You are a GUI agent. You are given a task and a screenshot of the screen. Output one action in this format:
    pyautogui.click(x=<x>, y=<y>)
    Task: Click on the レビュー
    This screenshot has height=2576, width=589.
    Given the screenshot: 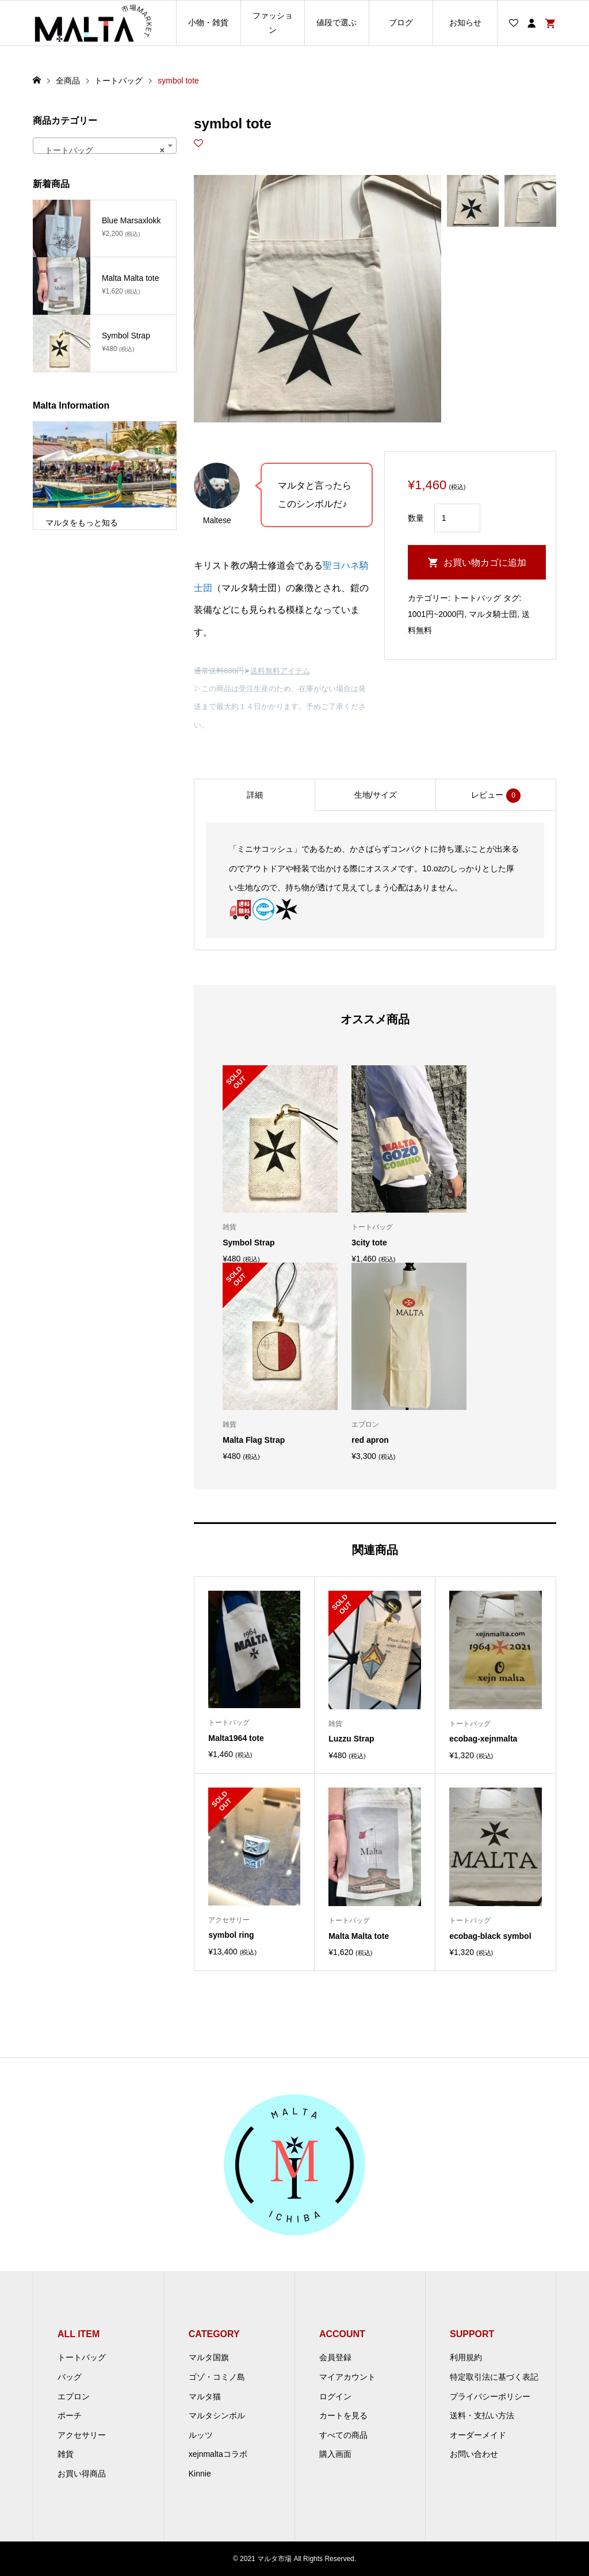 What is the action you would take?
    pyautogui.click(x=496, y=795)
    